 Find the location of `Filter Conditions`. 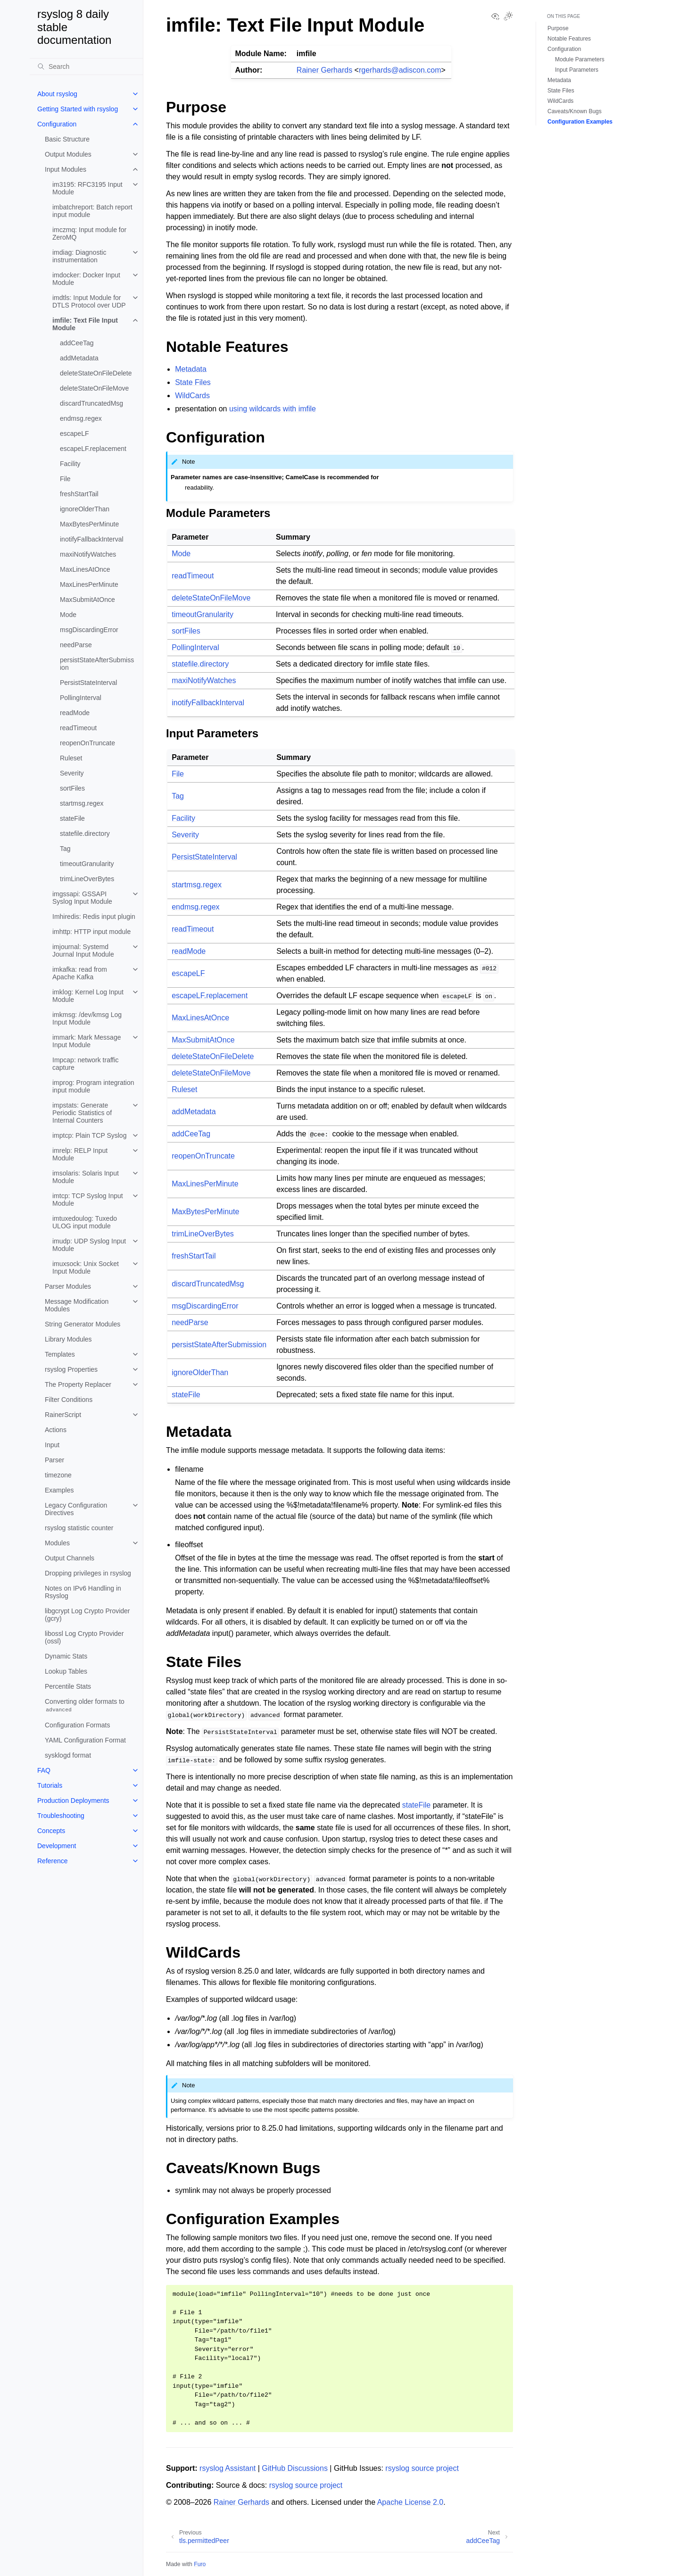

Filter Conditions is located at coordinates (68, 1399).